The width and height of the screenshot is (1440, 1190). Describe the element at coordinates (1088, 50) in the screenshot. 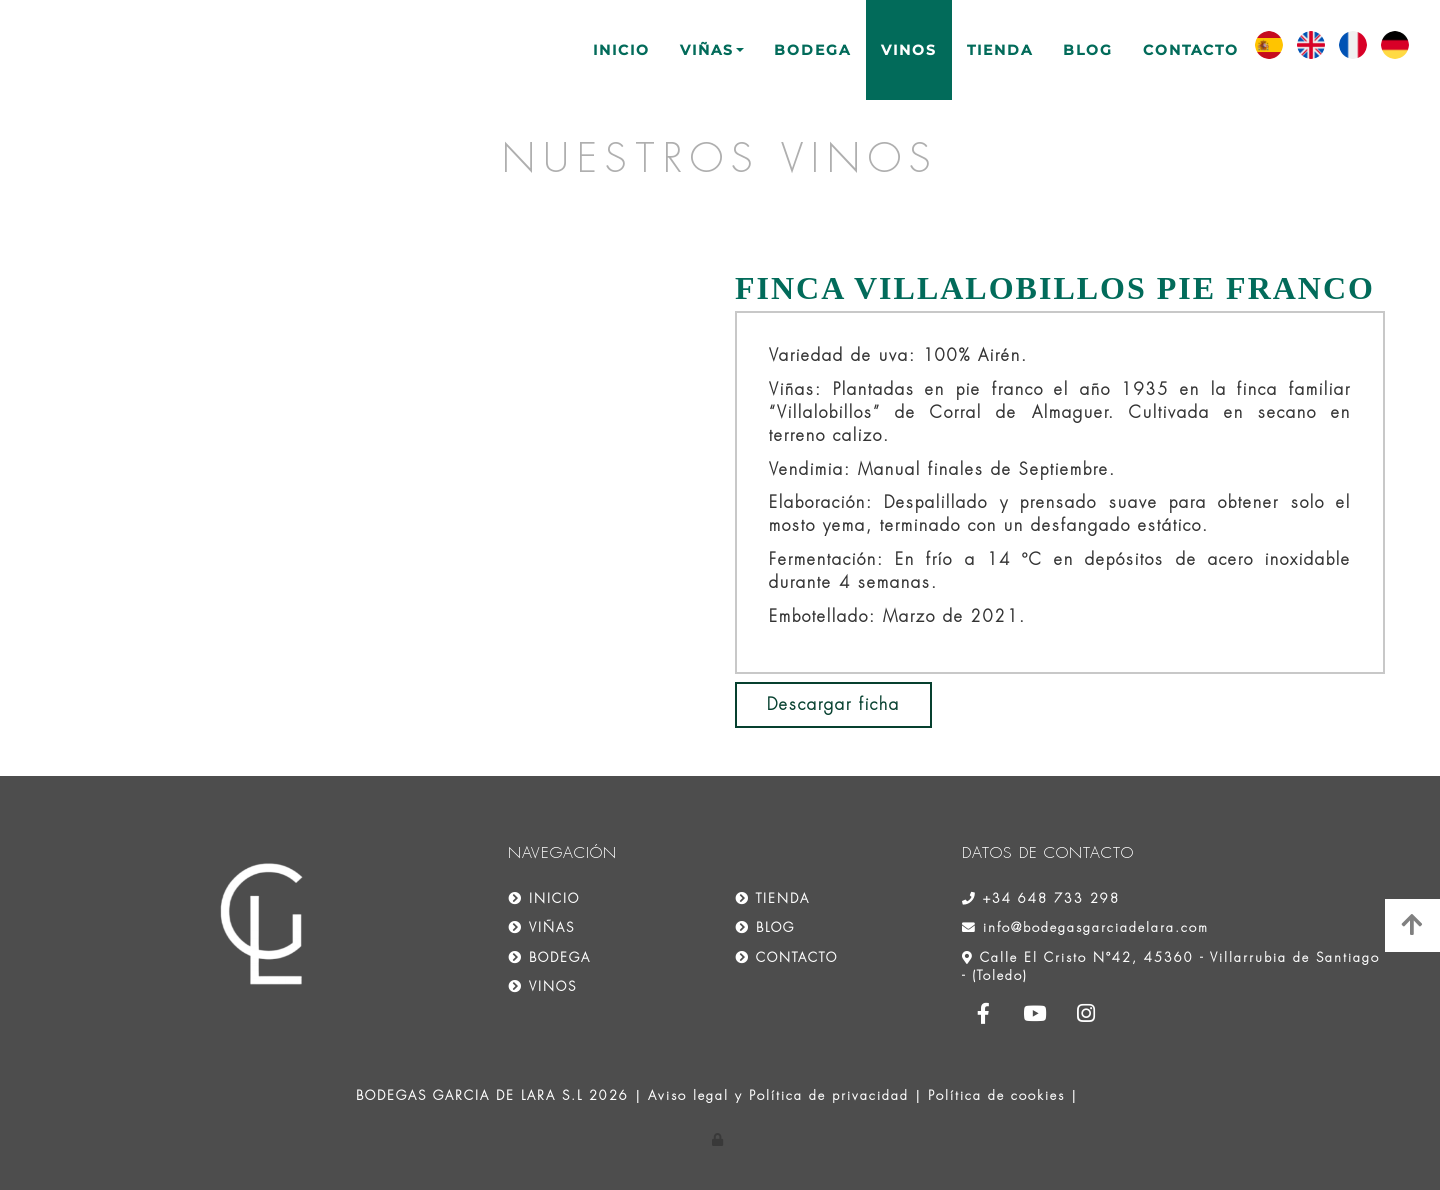

I see `BLOG` at that location.